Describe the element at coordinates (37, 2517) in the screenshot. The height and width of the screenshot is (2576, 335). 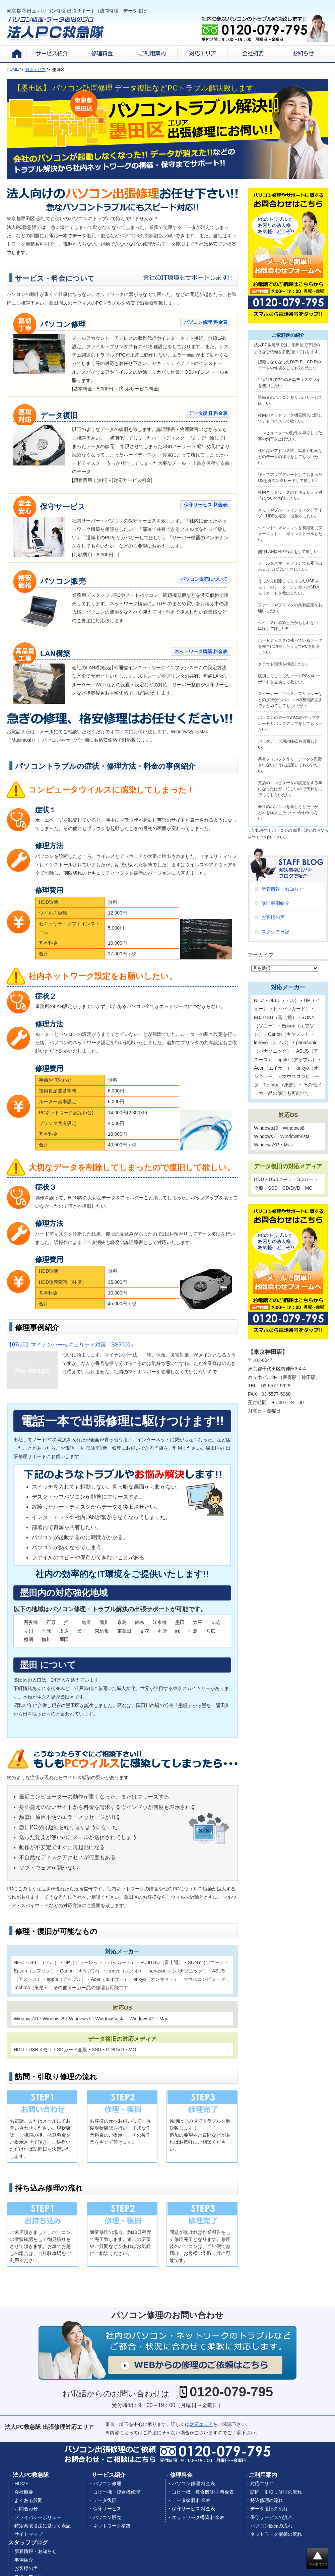
I see `プライバシーポリシー` at that location.